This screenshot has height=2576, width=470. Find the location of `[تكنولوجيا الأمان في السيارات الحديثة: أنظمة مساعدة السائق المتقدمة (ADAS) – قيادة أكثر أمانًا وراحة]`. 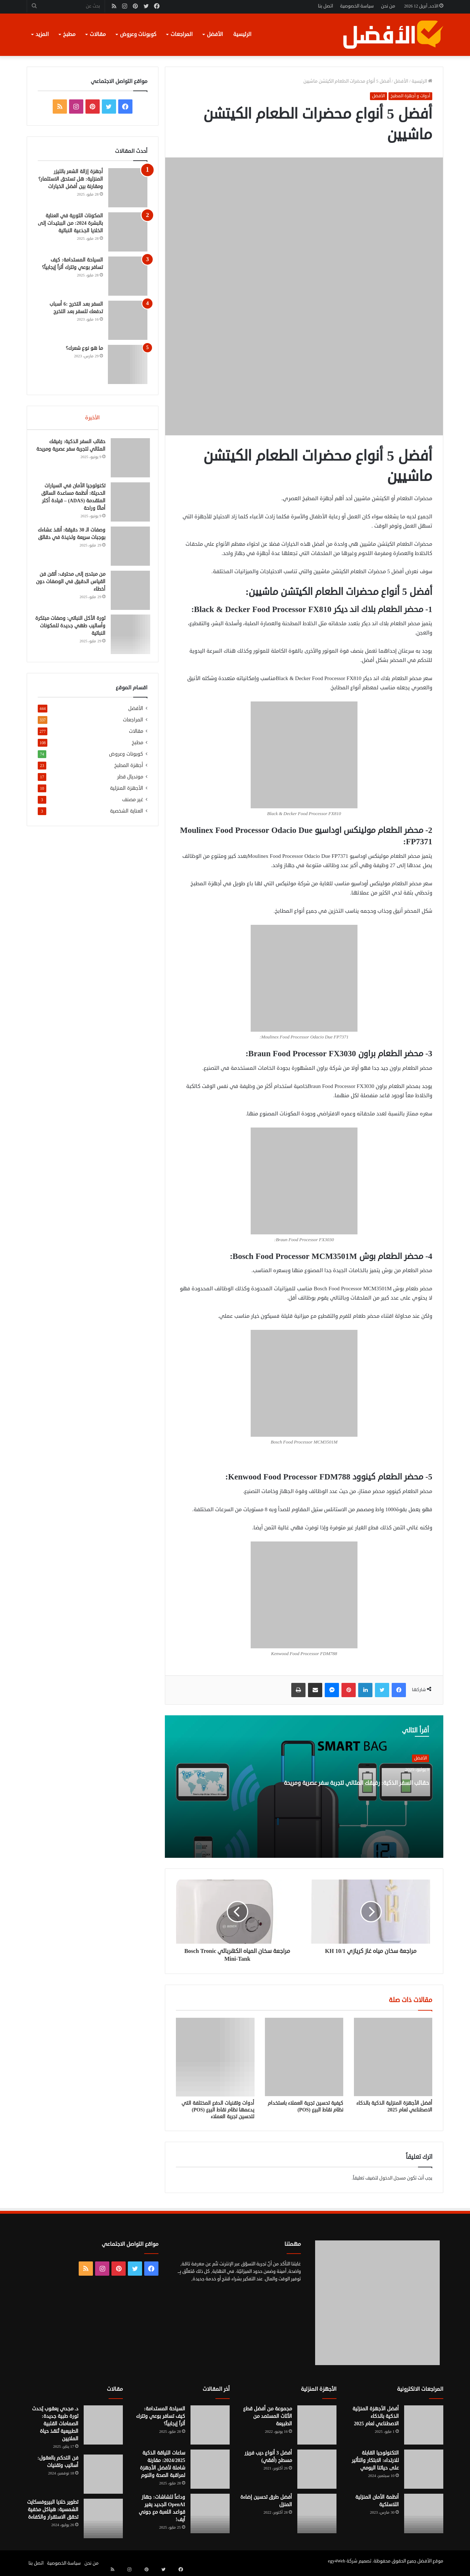

[تكنولوجيا الأمان في السيارات الحديثة: أنظمة مساعدة السائق المتقدمة (ADAS) – قيادة أكثر أمانًا وراحة] is located at coordinates (127, 504).